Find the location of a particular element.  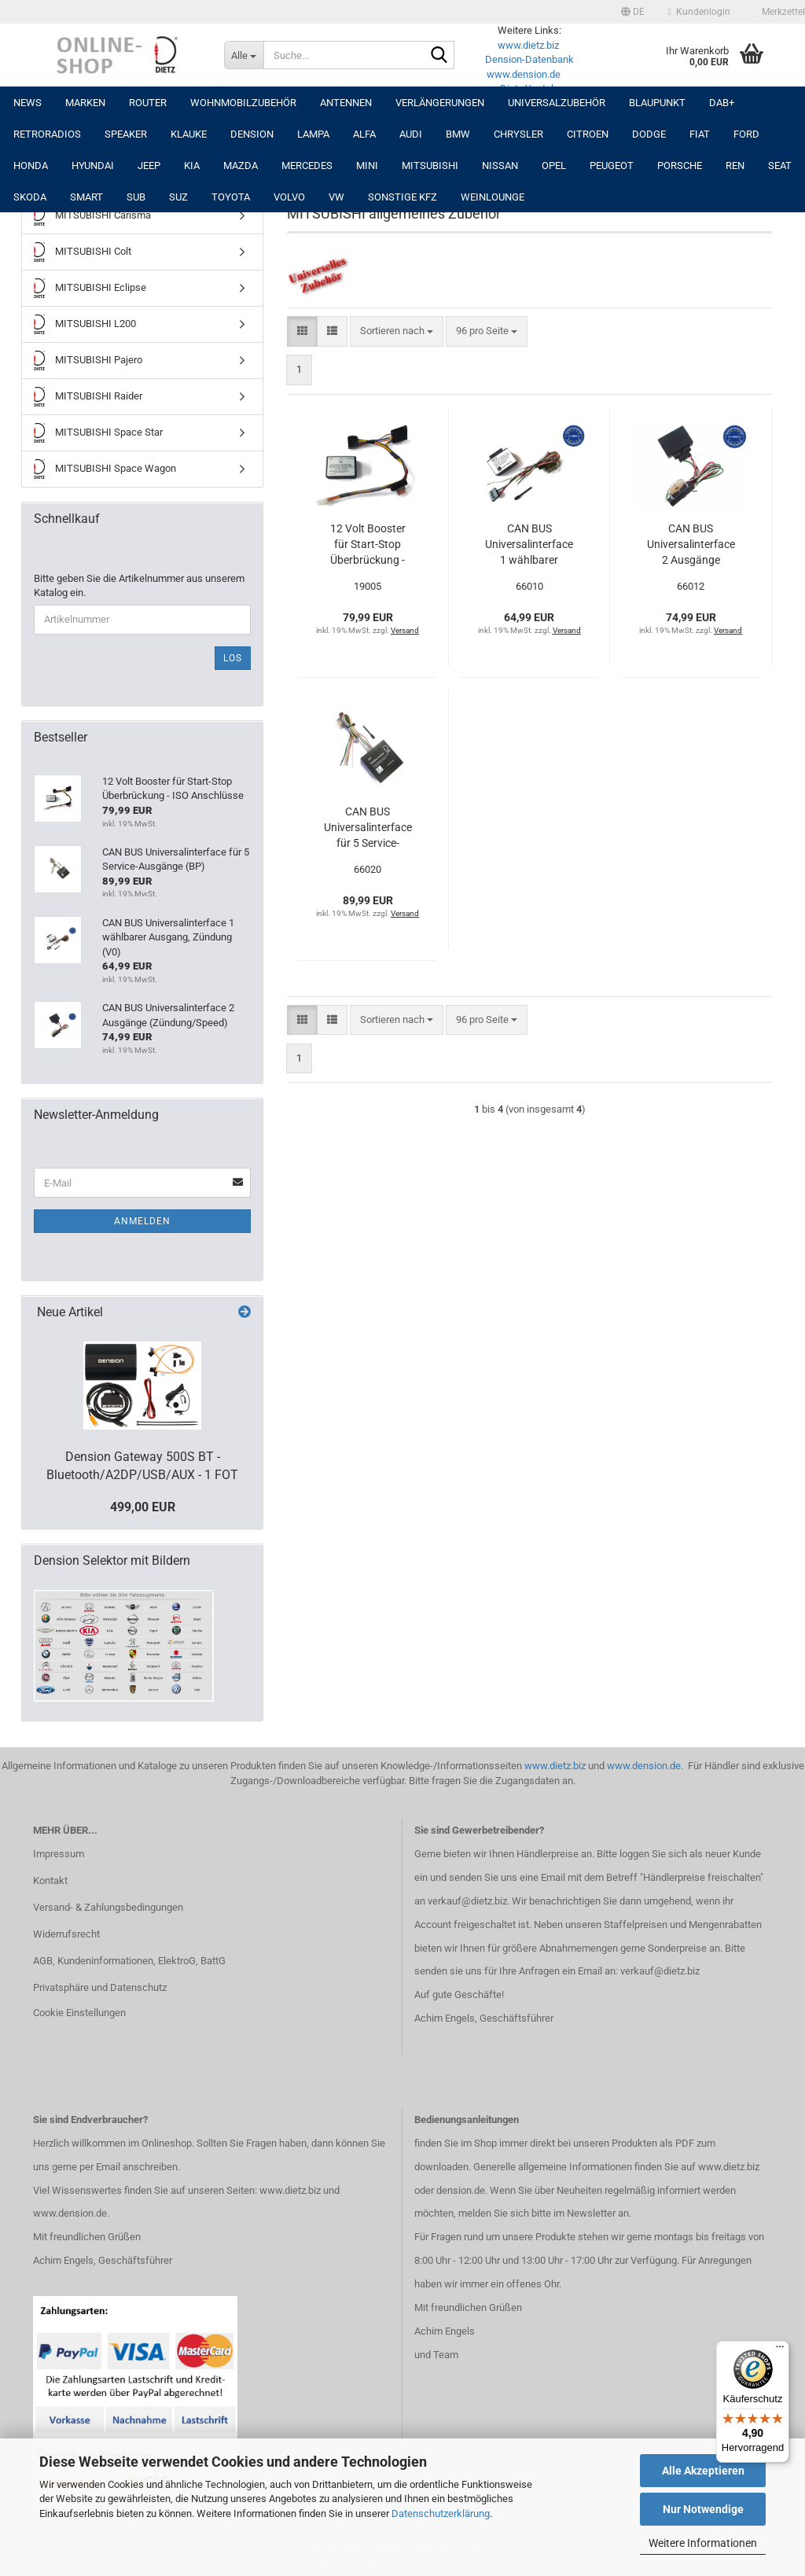

MITSUBISHI Colt is located at coordinates (82, 252).